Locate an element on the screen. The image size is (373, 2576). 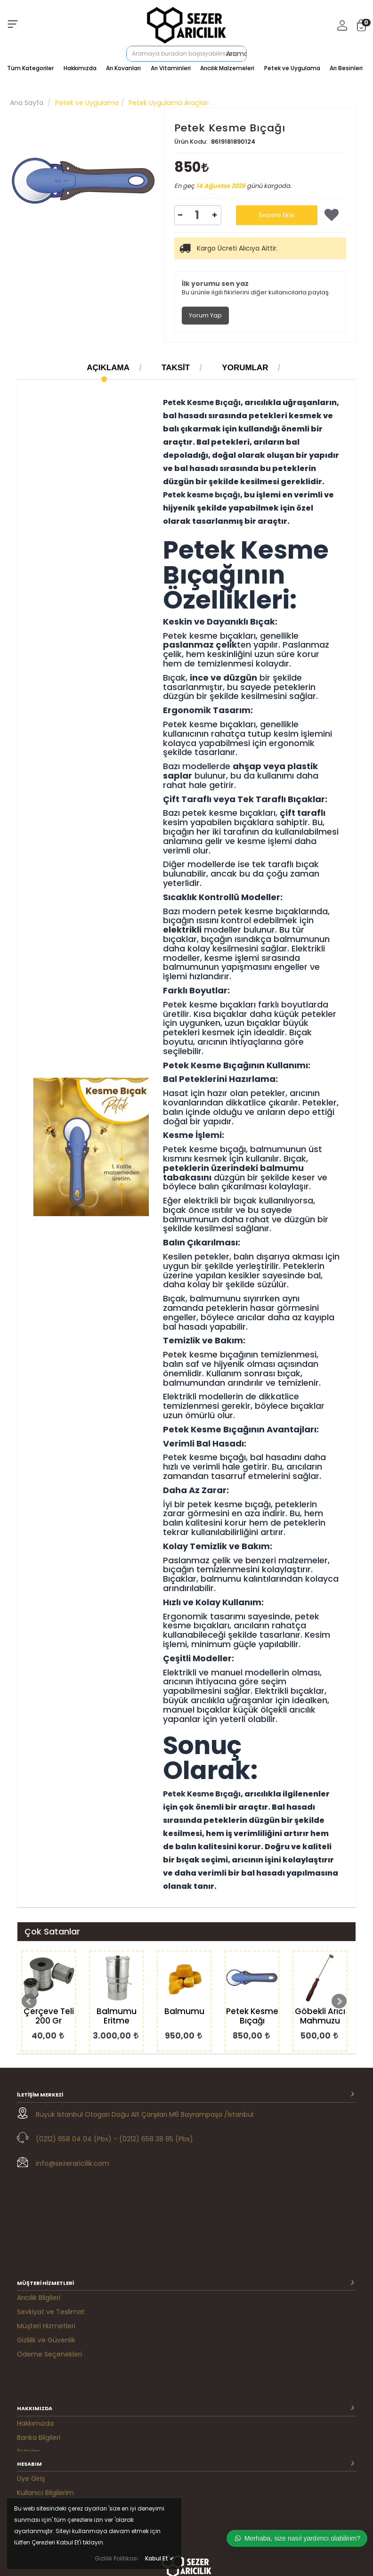
Tüm Kategoriler is located at coordinates (30, 68).